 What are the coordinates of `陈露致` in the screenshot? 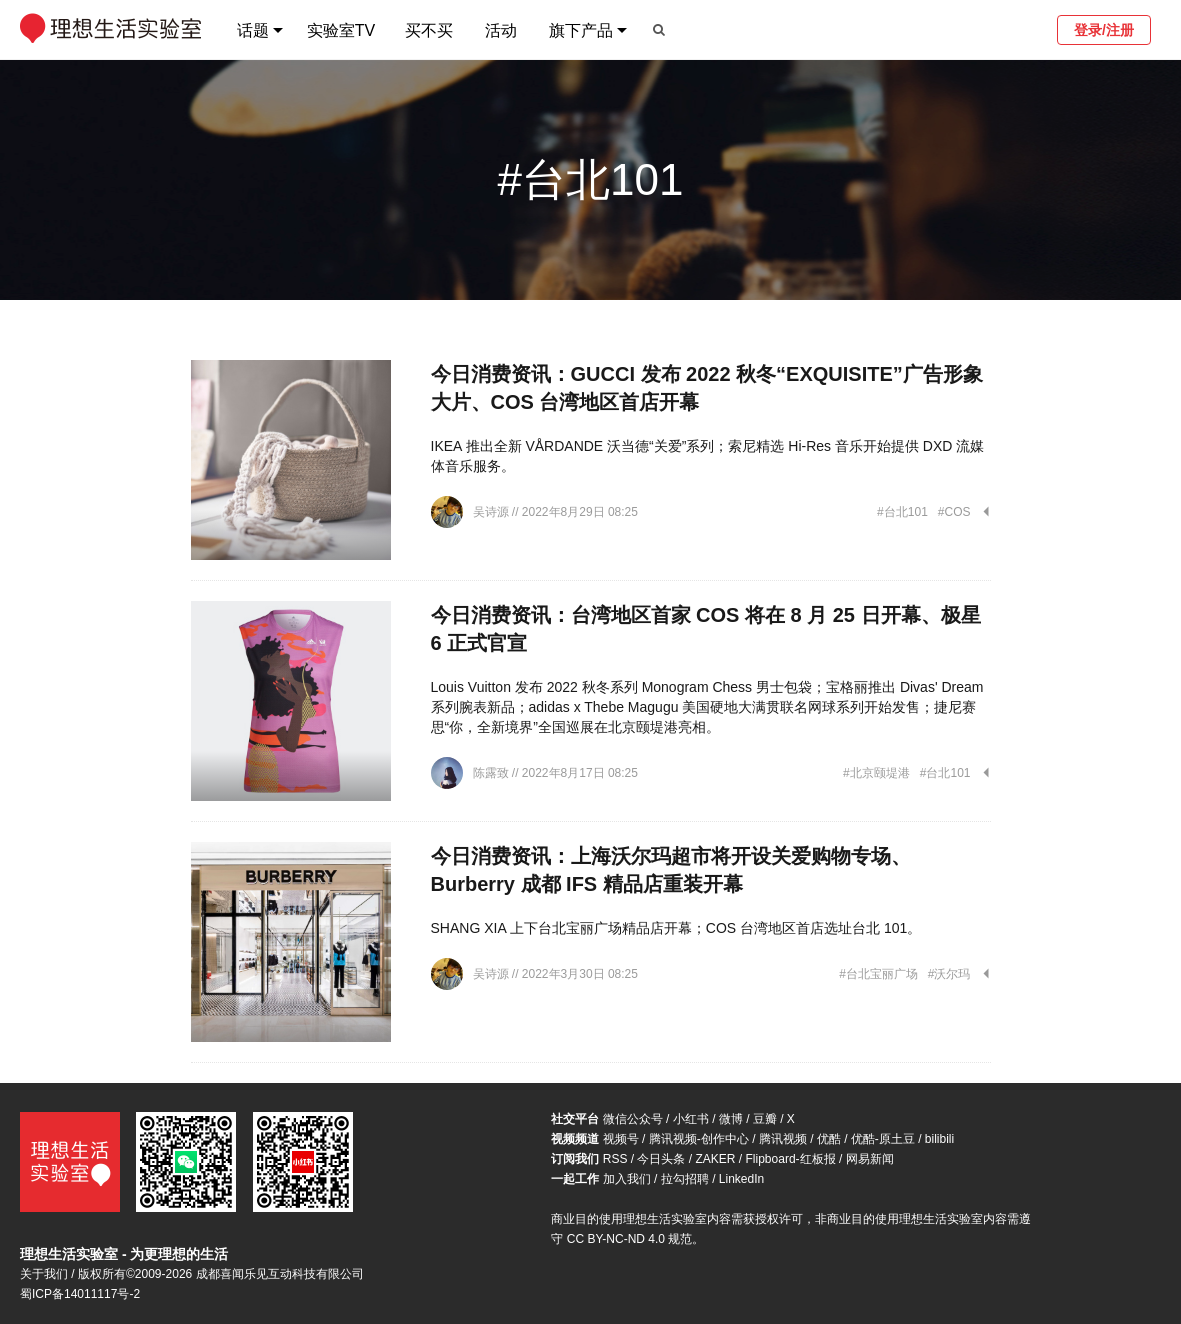 It's located at (492, 773).